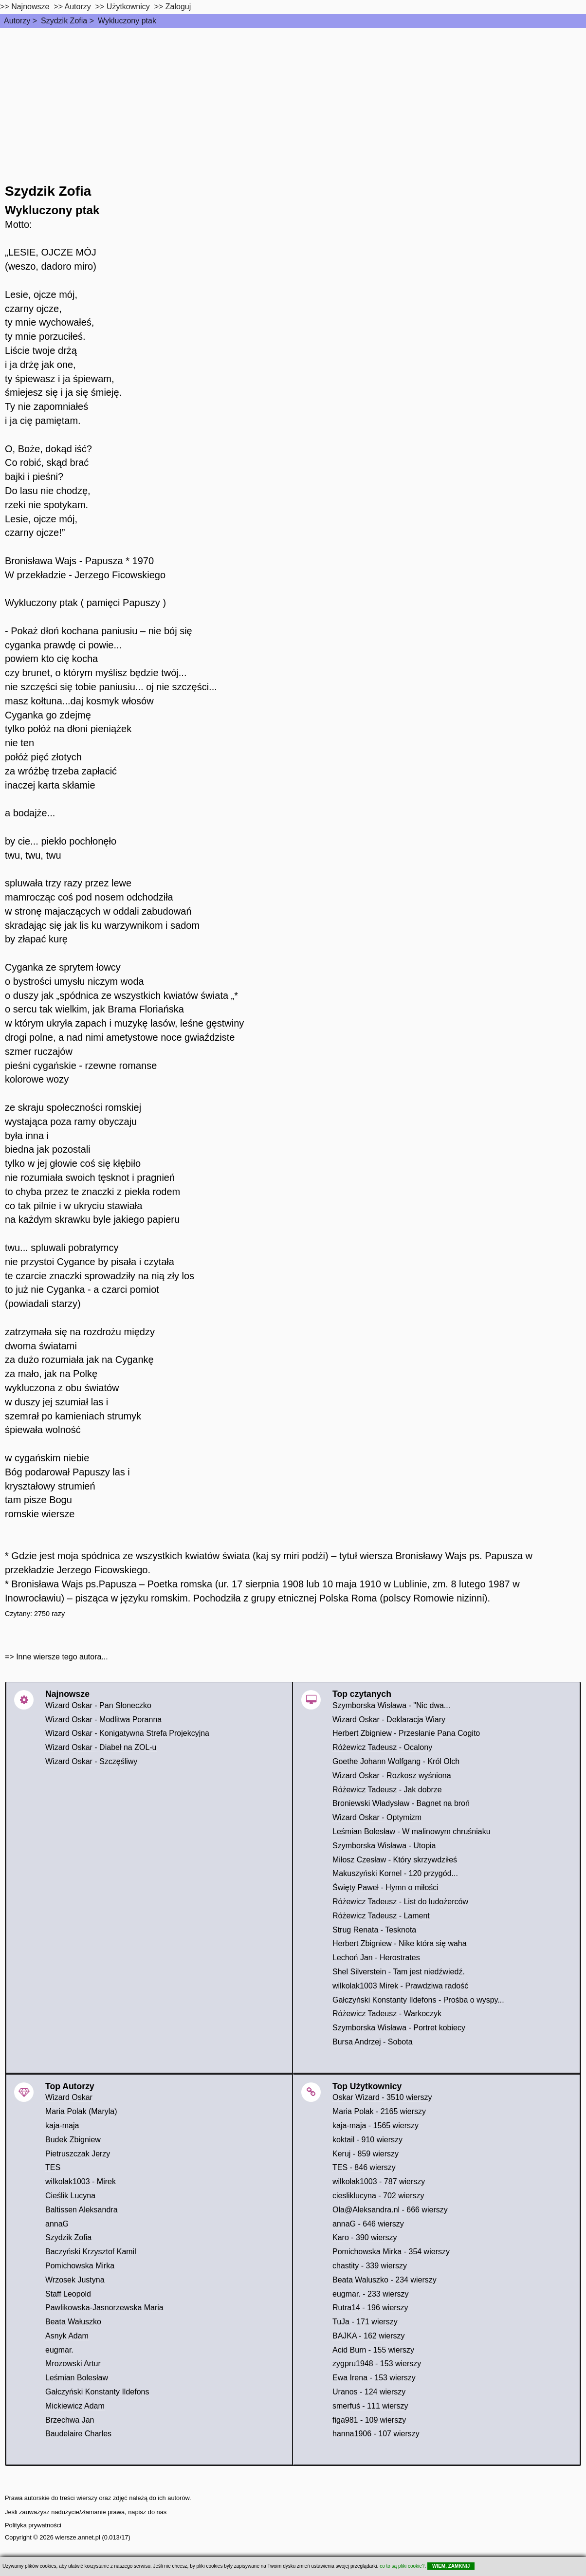 This screenshot has height=2576, width=586. Describe the element at coordinates (81, 2210) in the screenshot. I see `Baltissen Aleksandra` at that location.